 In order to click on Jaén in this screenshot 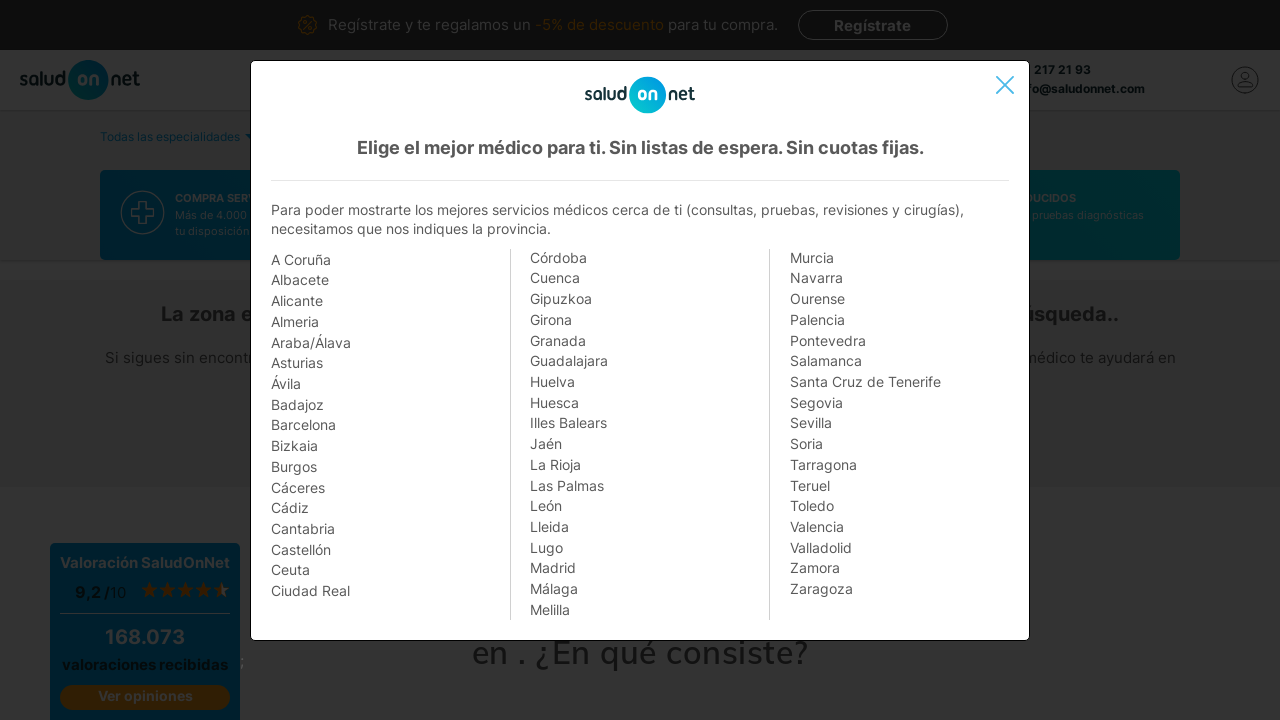, I will do `click(546, 443)`.